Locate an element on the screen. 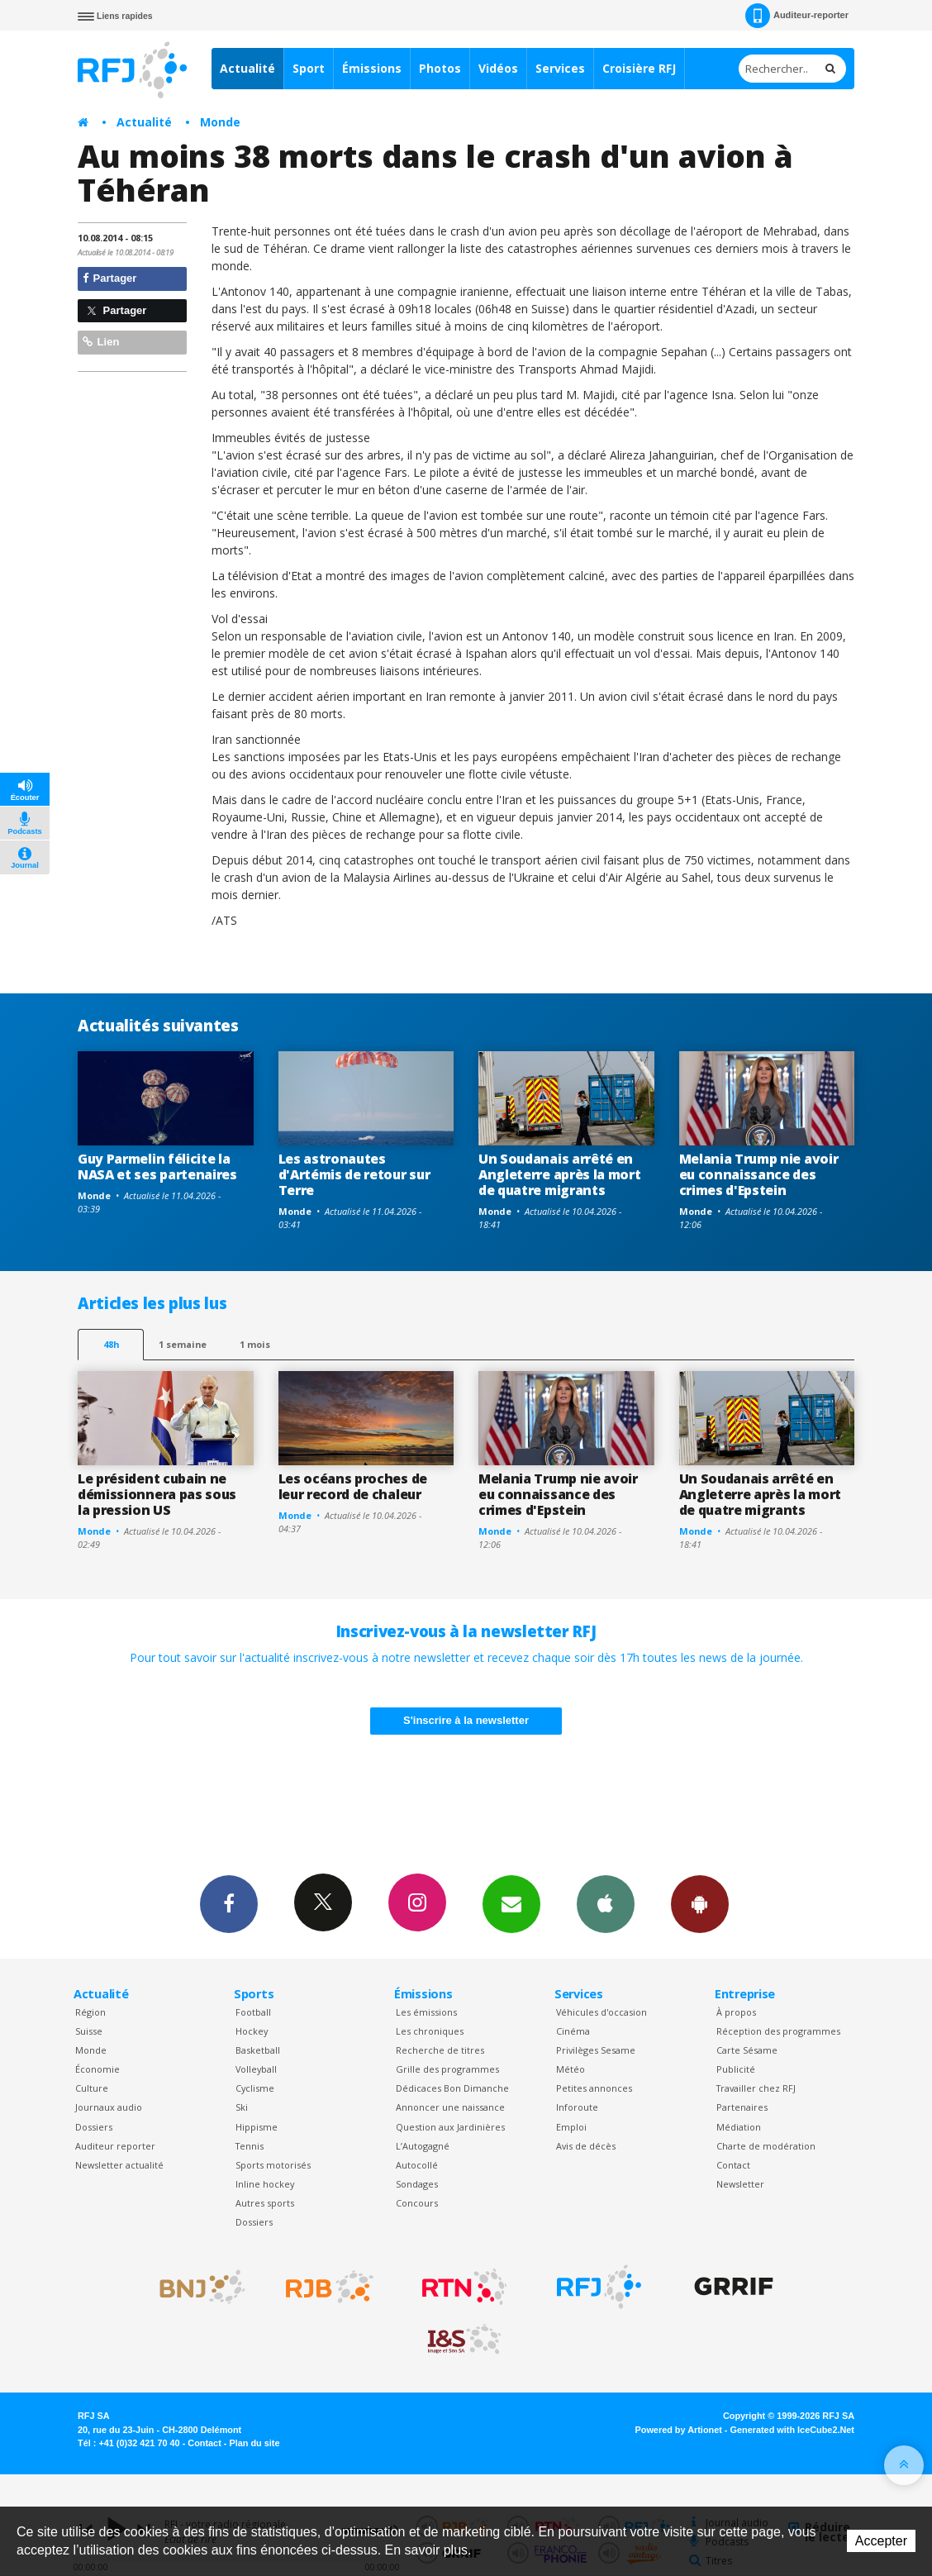  Les chroniques is located at coordinates (430, 2031).